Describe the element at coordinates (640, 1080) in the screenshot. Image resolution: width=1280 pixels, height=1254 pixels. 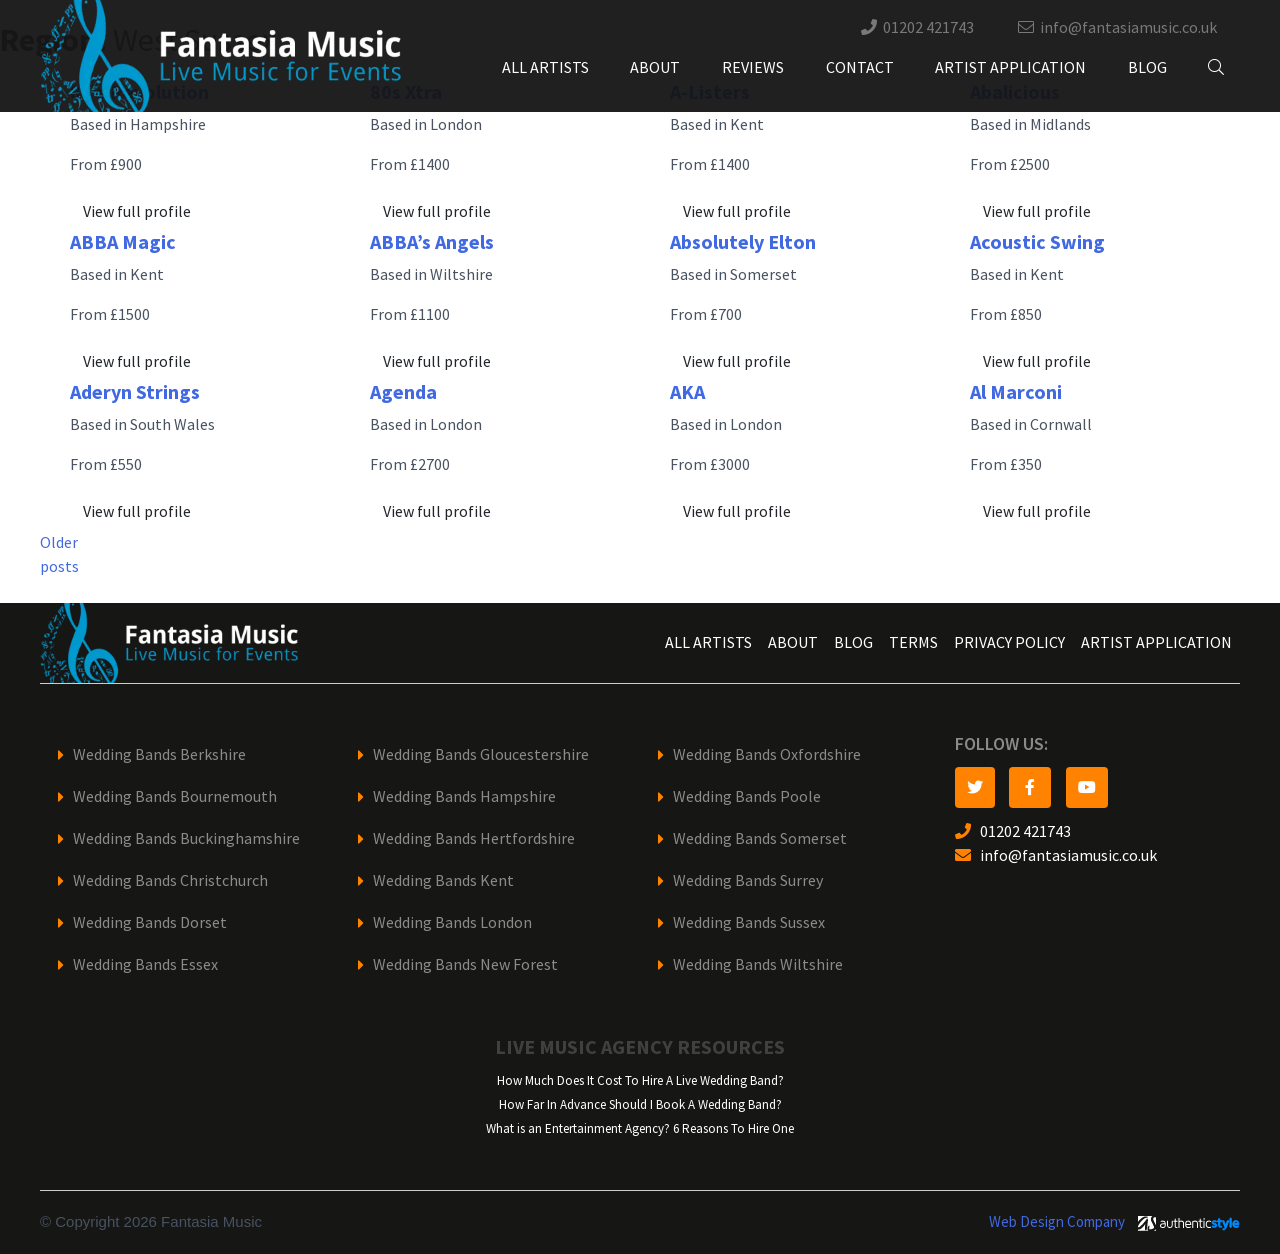
I see `How Much Does It Cost To Hire A Live Wedding Band?` at that location.